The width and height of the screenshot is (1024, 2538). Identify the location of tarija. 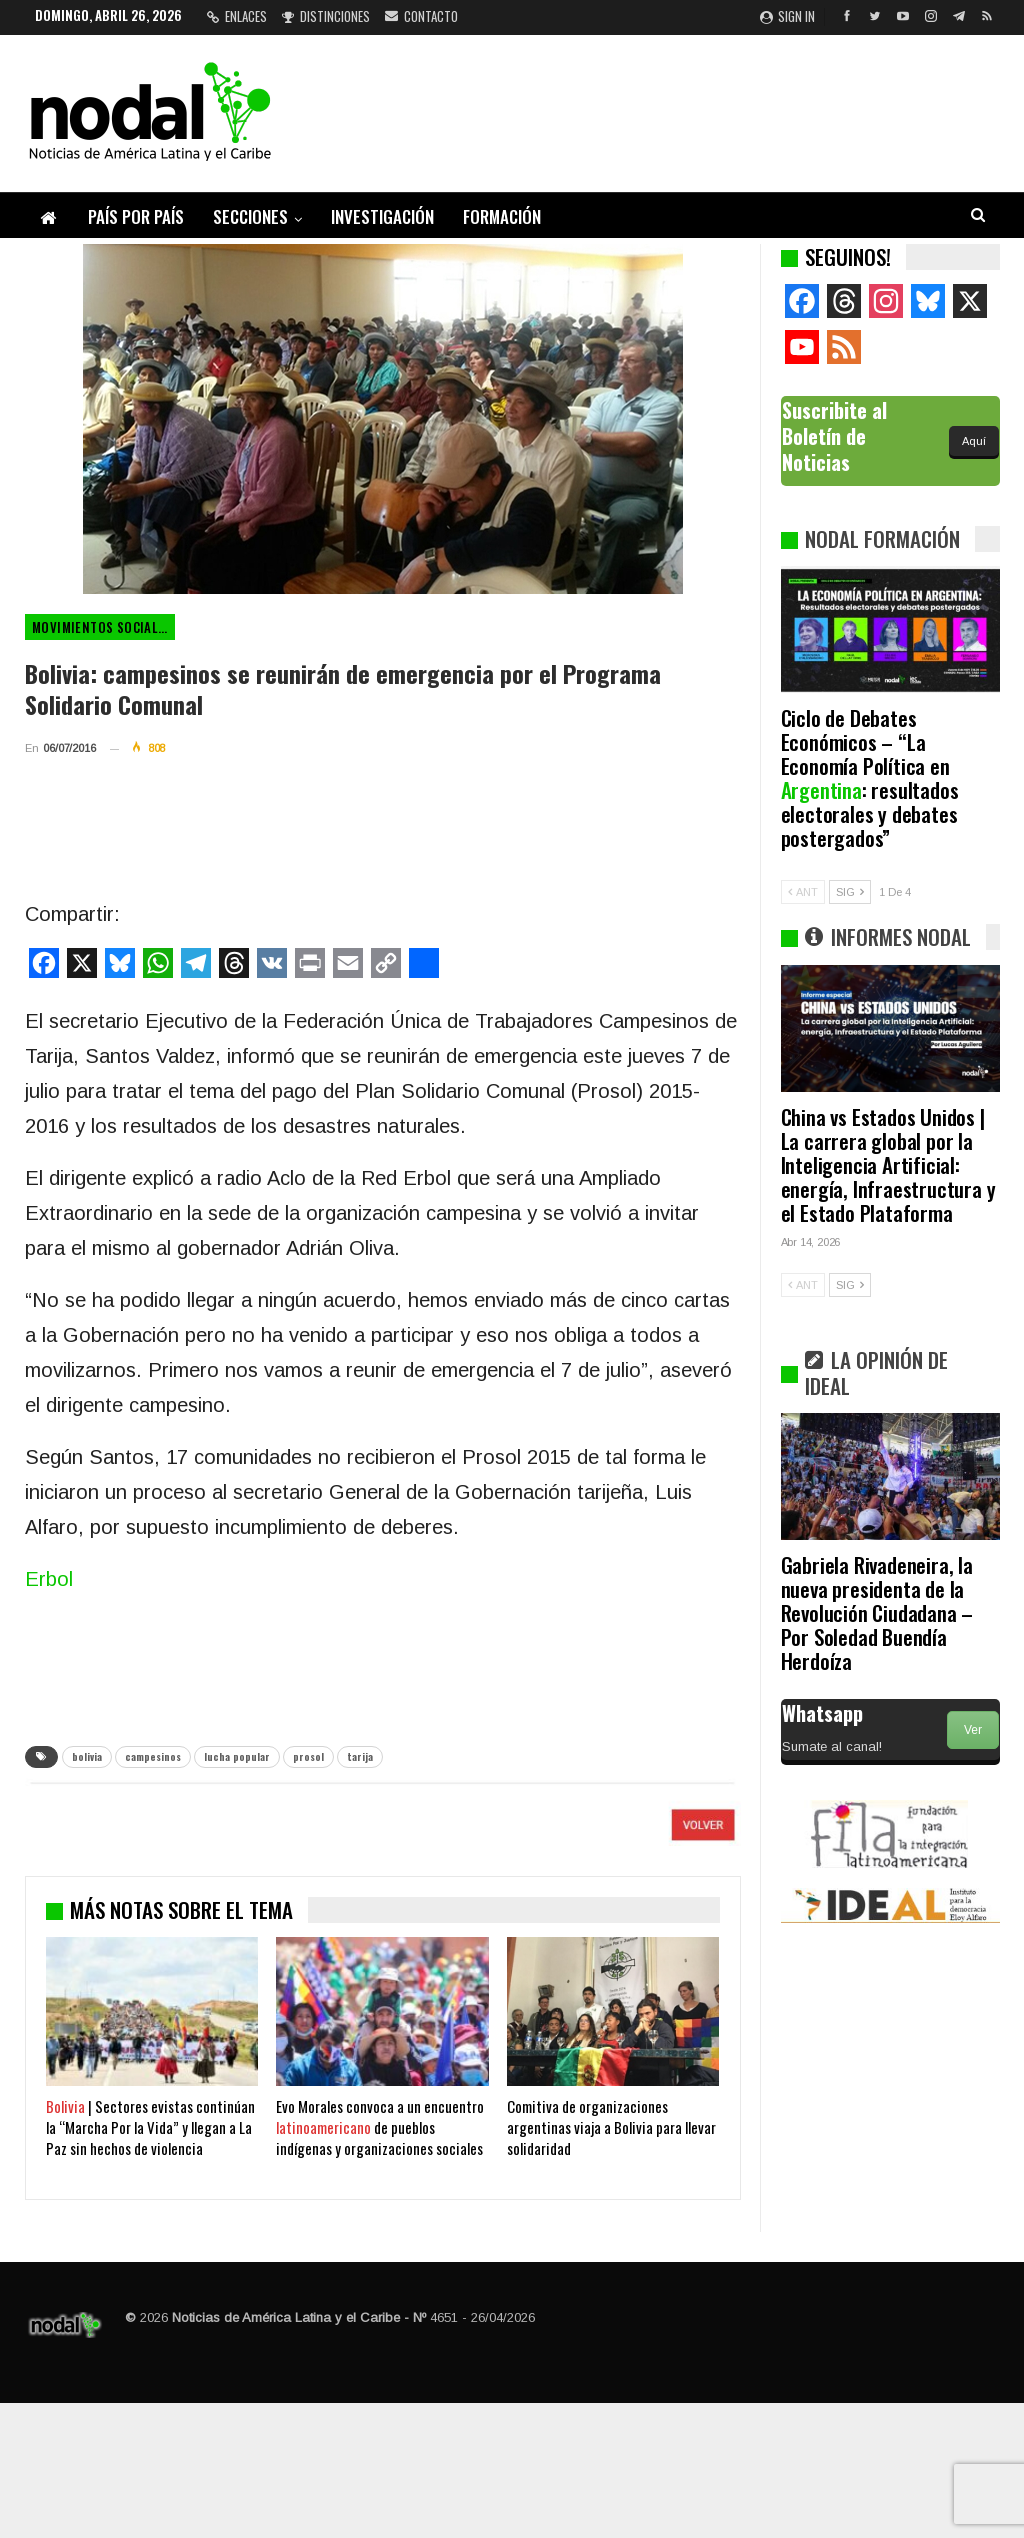
(360, 1756).